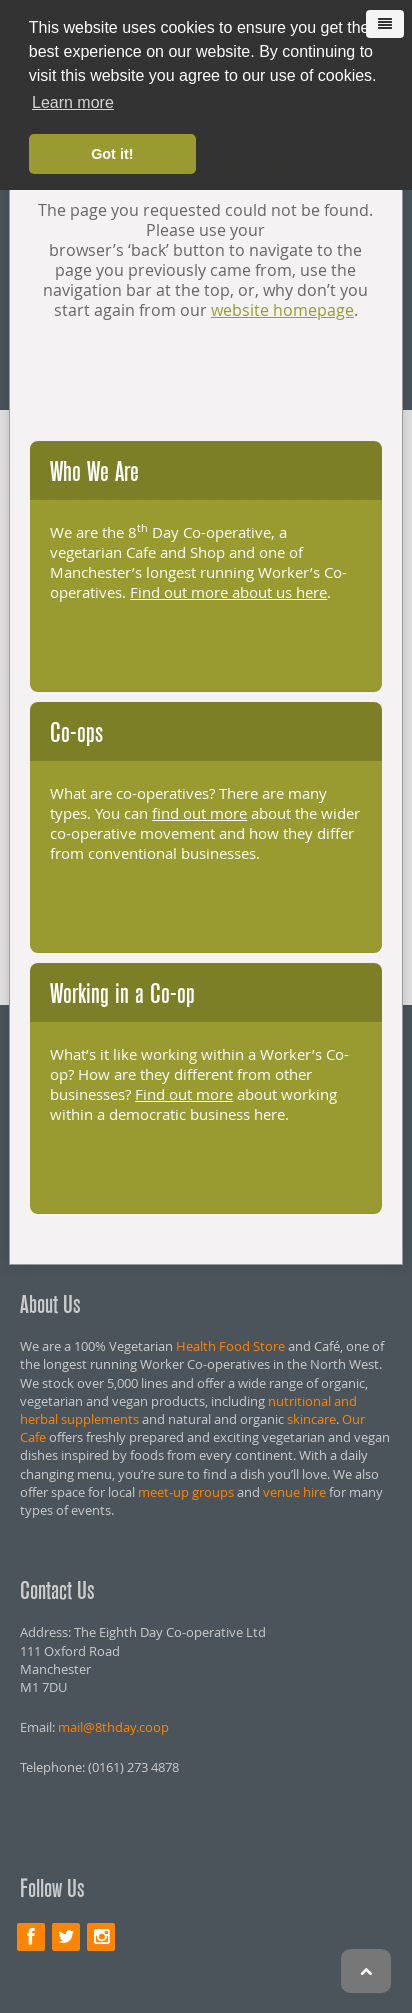 Image resolution: width=412 pixels, height=2013 pixels. I want to click on find out more, so click(199, 813).